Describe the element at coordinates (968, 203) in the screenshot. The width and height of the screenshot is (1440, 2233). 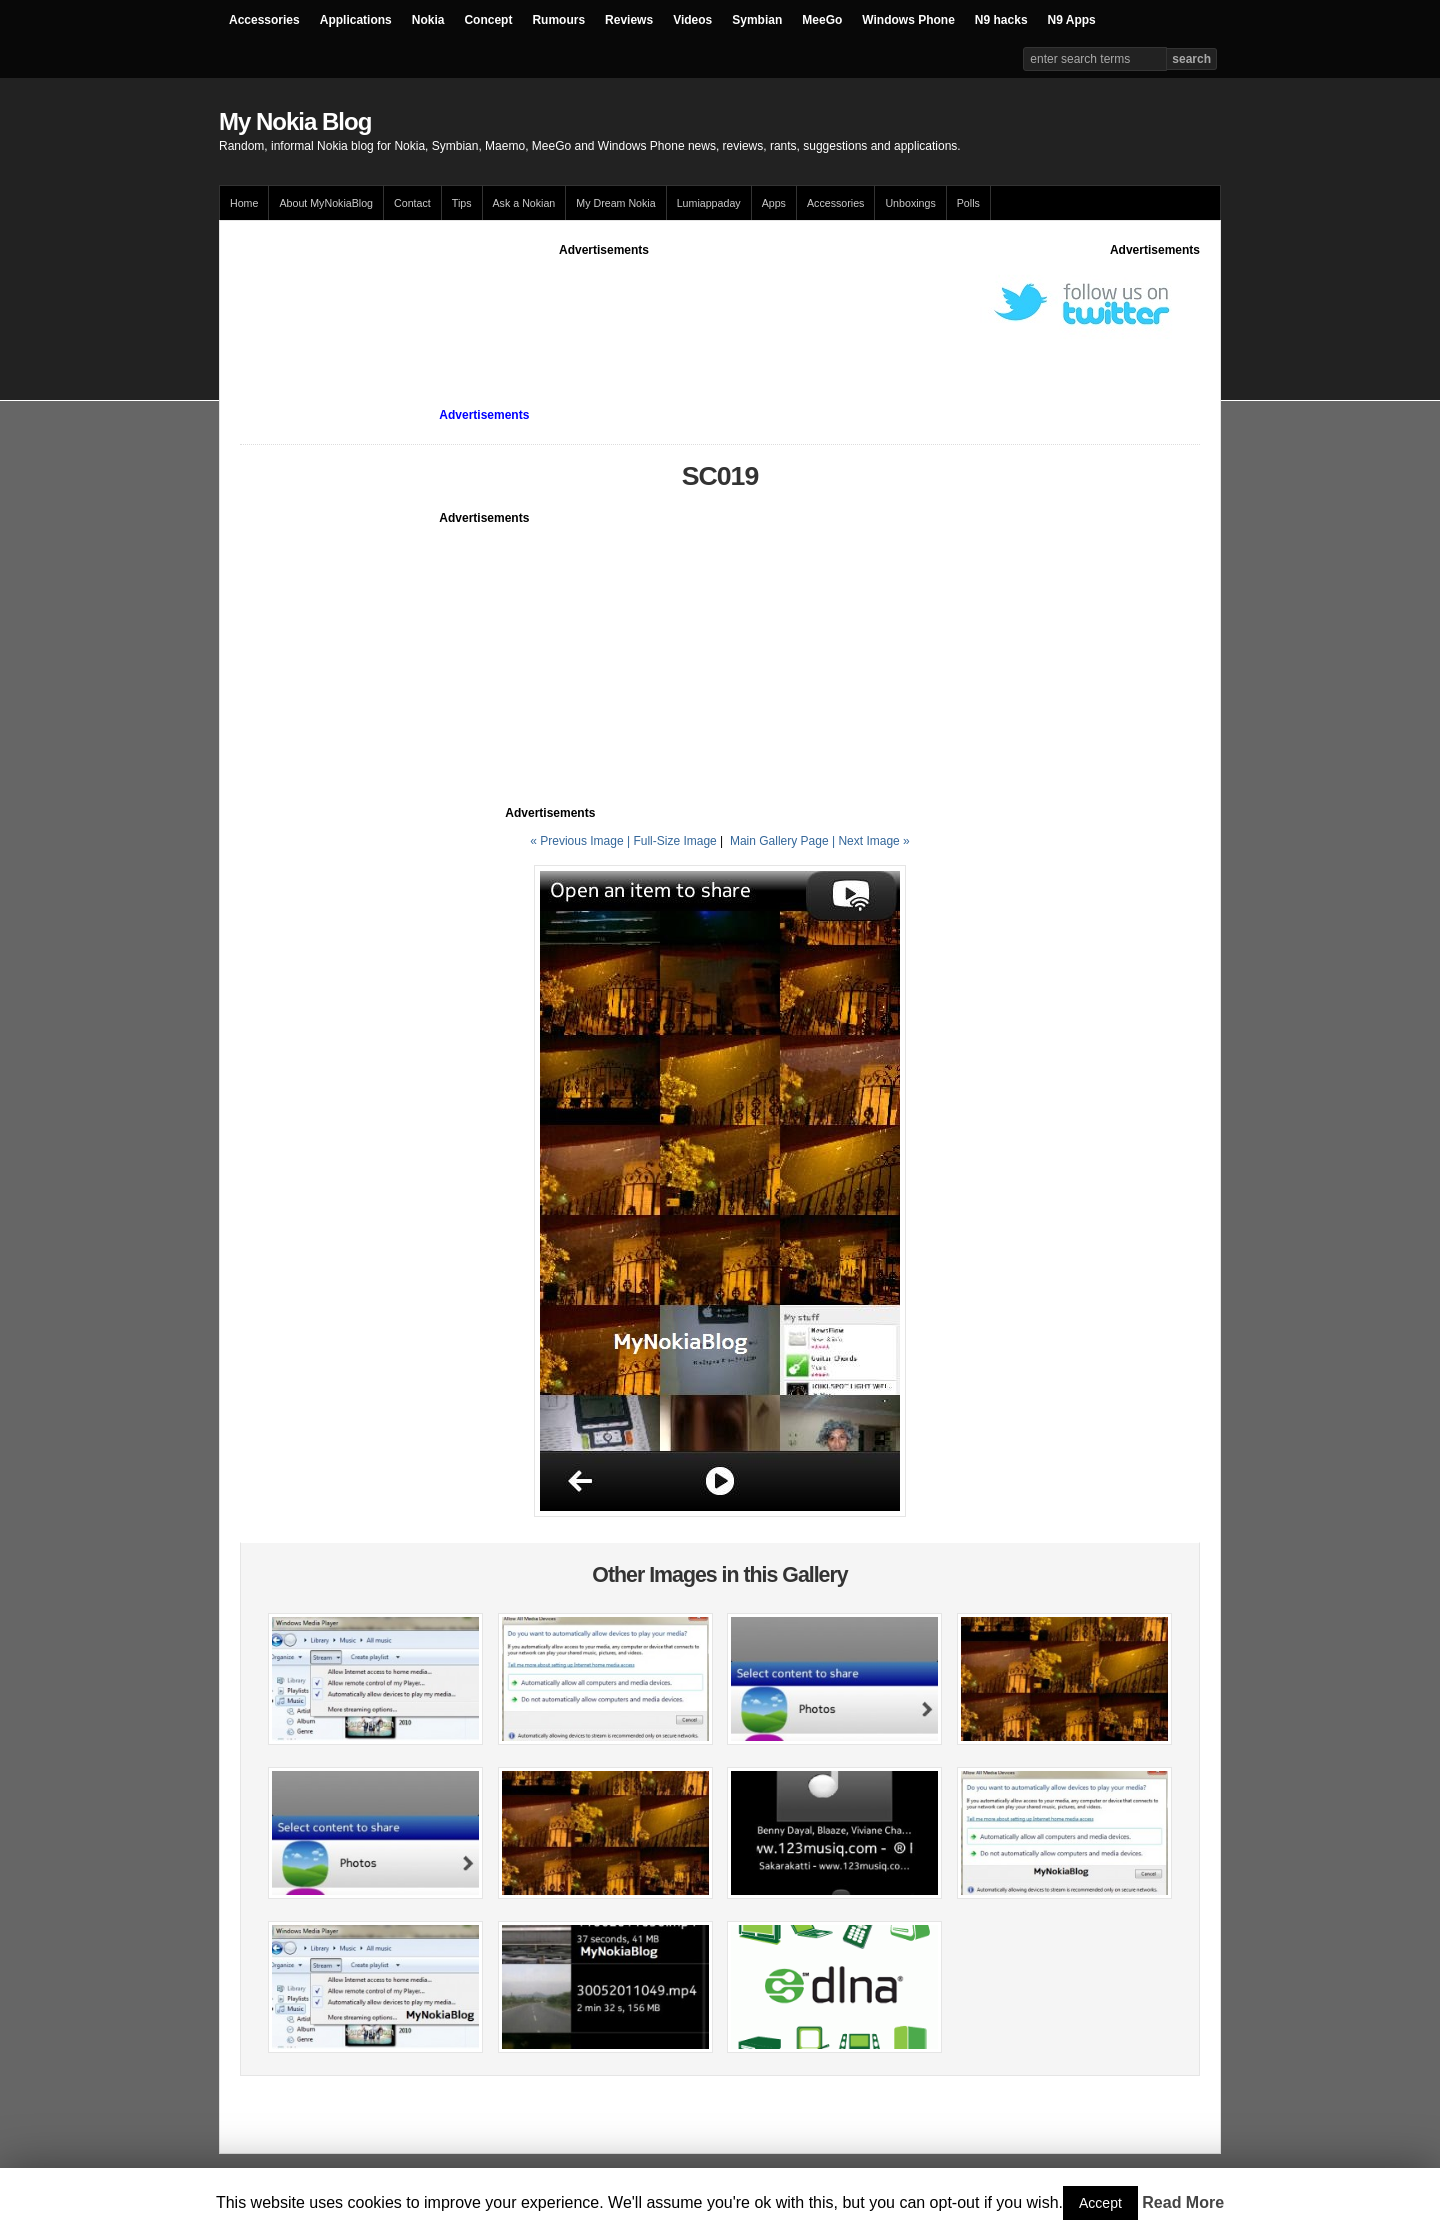
I see `Polls` at that location.